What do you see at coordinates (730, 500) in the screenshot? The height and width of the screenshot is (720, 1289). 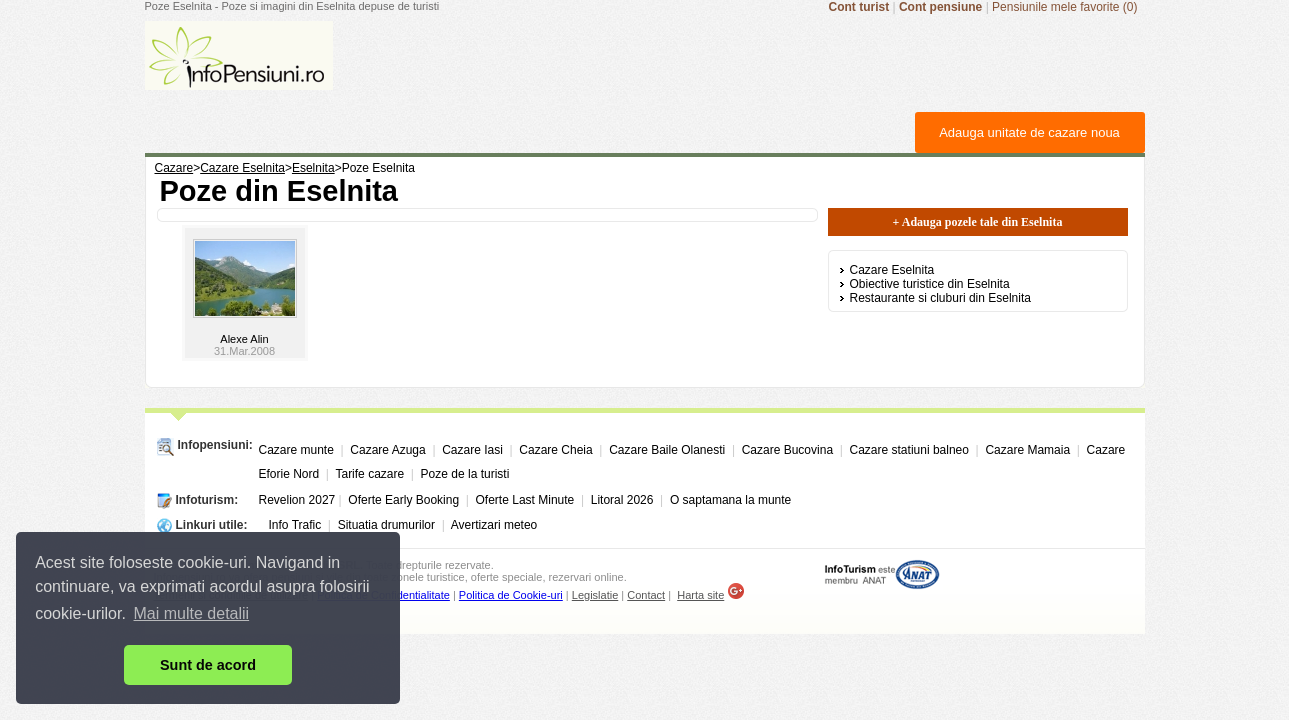 I see `O saptamana la munte` at bounding box center [730, 500].